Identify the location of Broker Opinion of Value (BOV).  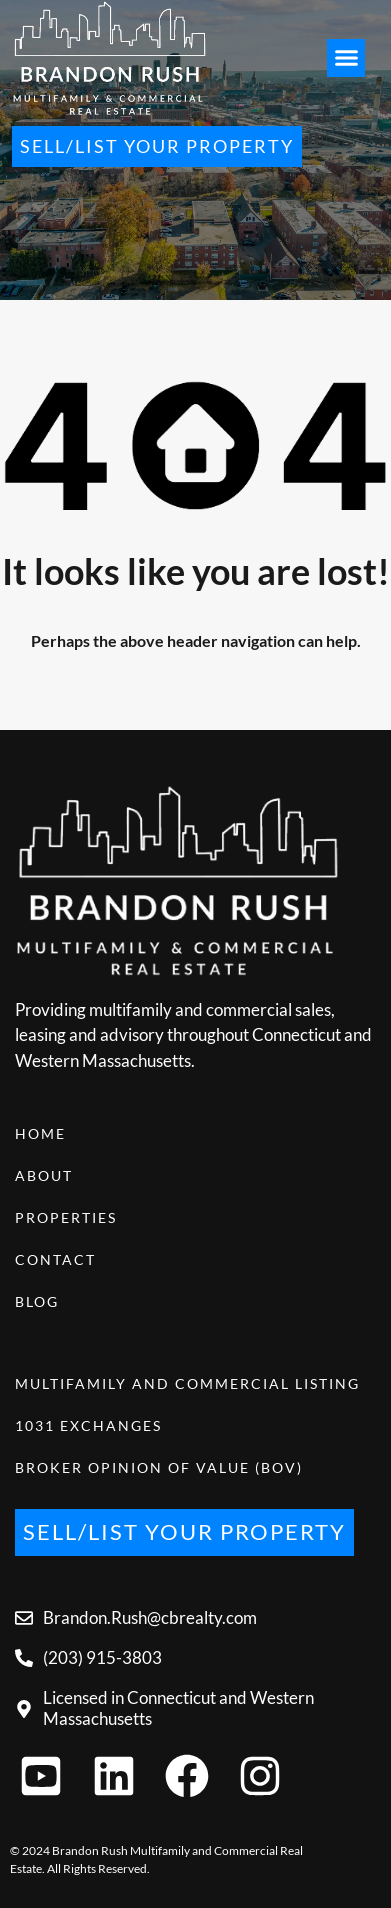
(159, 1467).